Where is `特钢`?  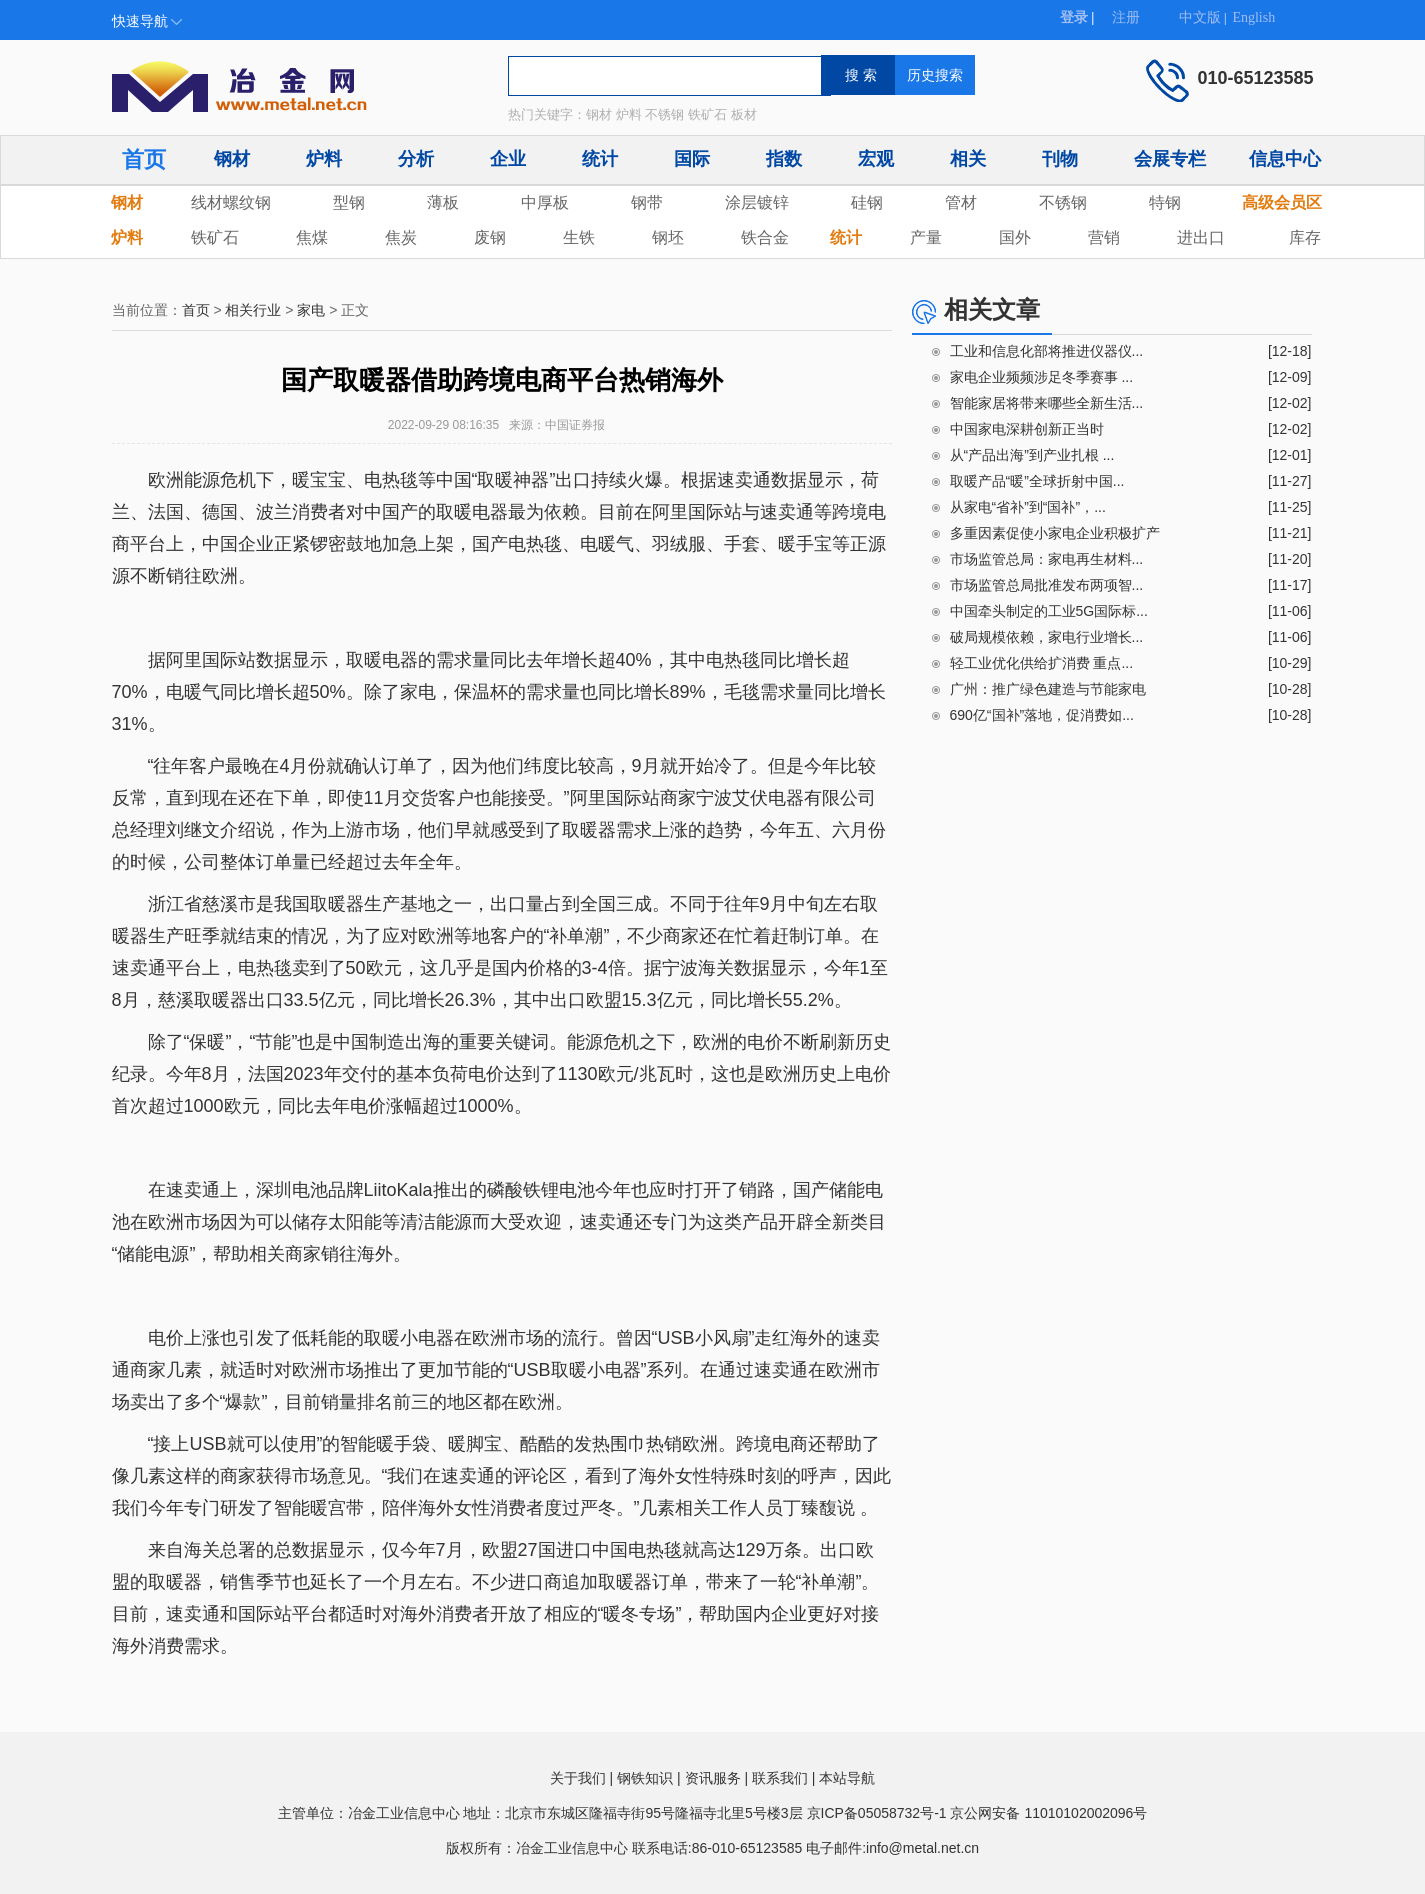
特钢 is located at coordinates (1165, 202).